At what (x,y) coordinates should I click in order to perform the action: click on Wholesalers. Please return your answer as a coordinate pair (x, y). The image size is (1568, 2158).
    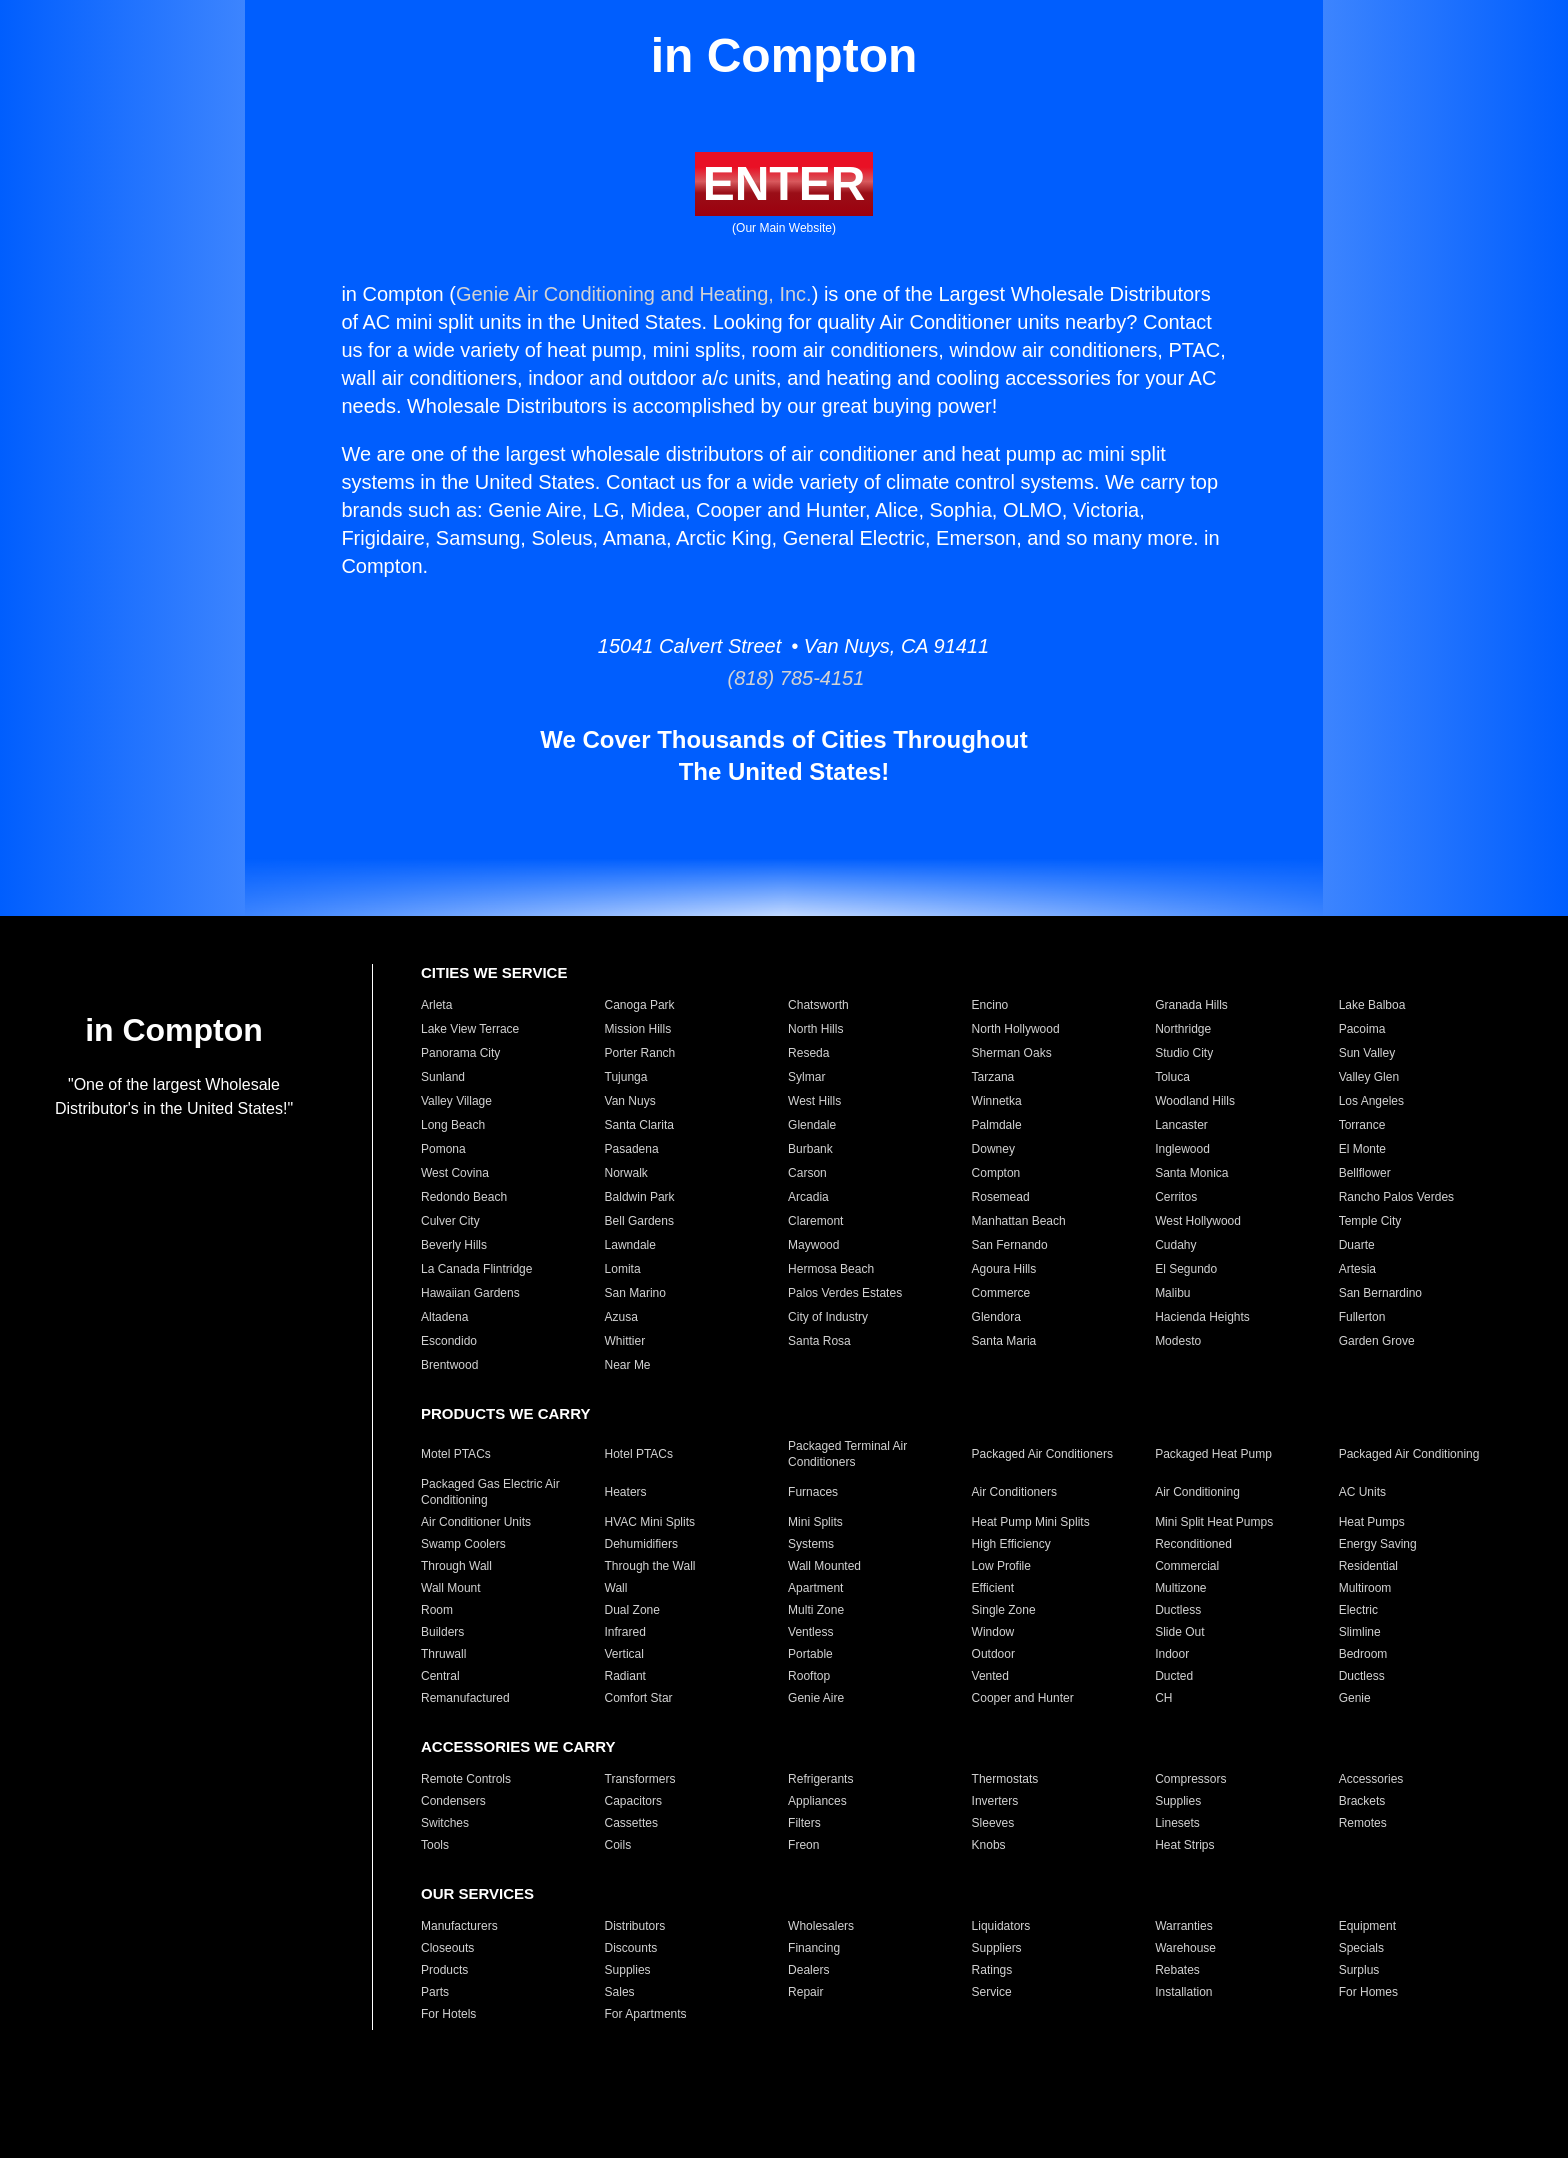
    Looking at the image, I should click on (821, 1926).